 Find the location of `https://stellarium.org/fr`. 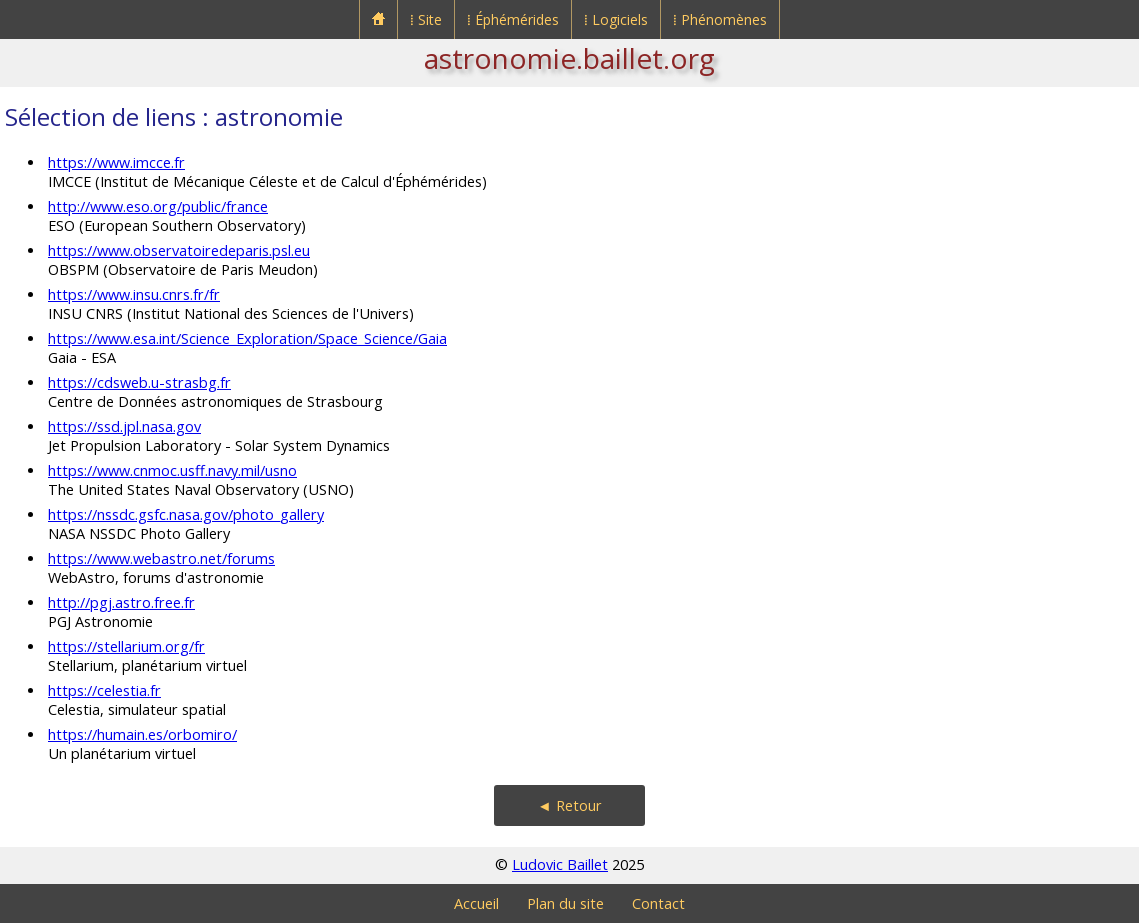

https://stellarium.org/fr is located at coordinates (126, 646).